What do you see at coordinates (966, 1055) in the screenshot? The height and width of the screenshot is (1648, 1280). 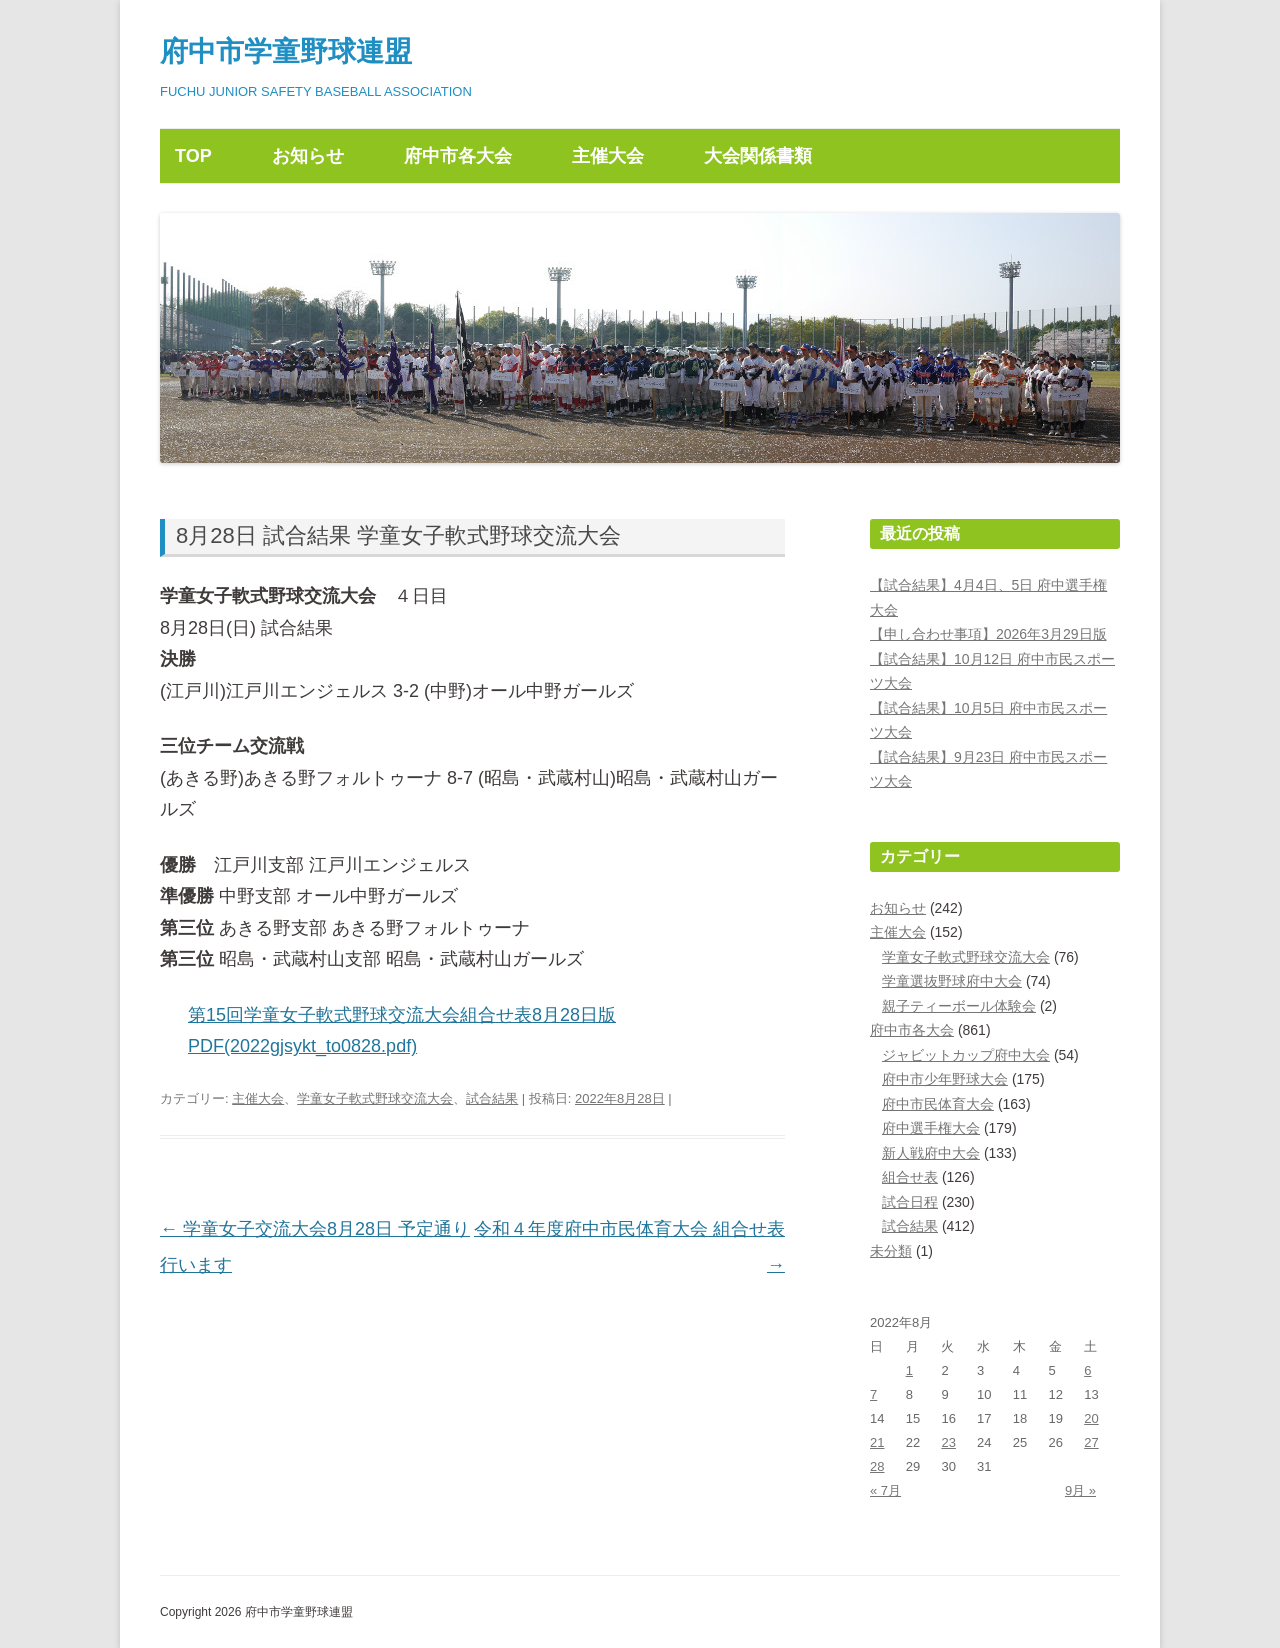 I see `ジャビットカップ府中大会` at bounding box center [966, 1055].